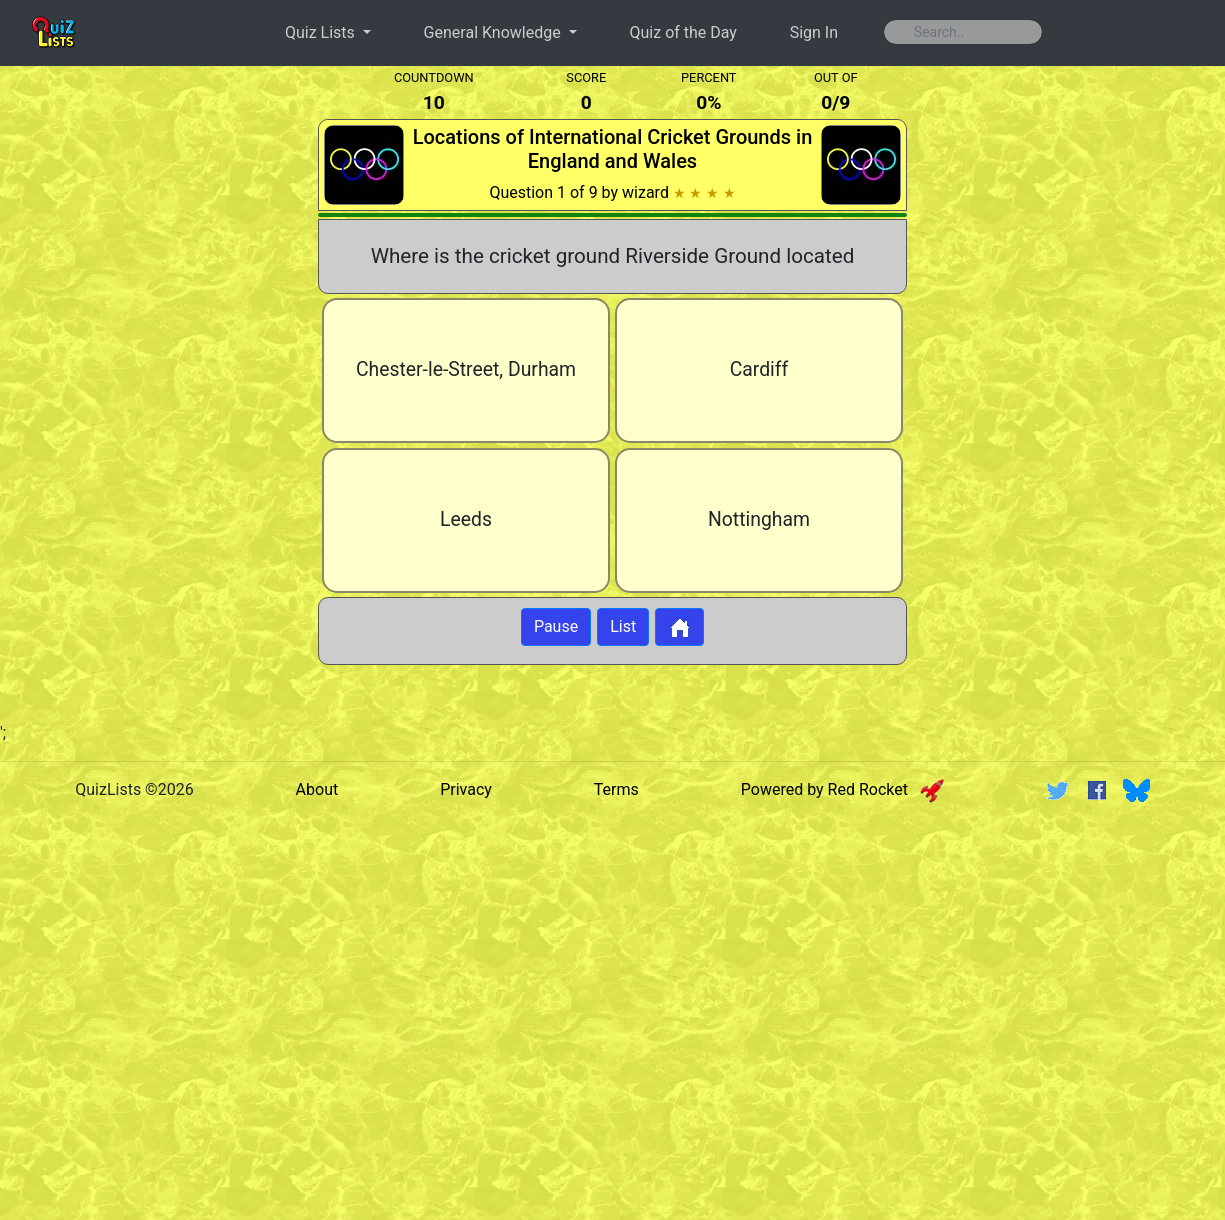 This screenshot has width=1225, height=1220. What do you see at coordinates (616, 789) in the screenshot?
I see `Terms` at bounding box center [616, 789].